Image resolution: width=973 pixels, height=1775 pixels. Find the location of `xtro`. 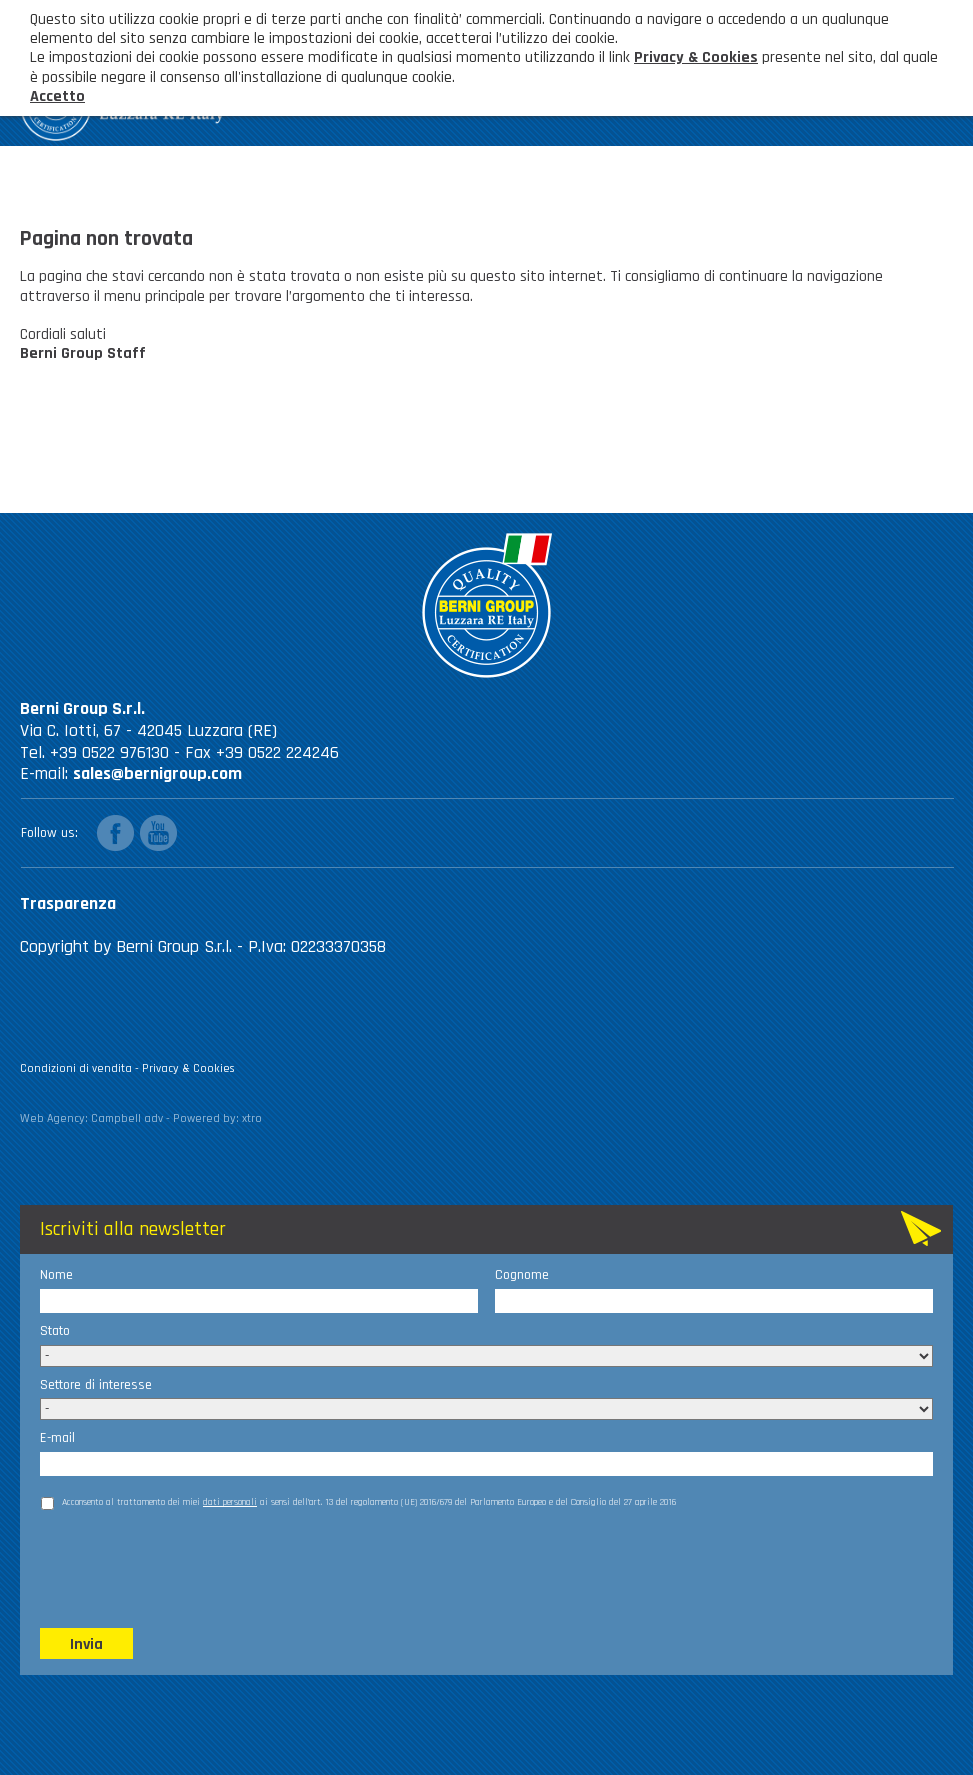

xtro is located at coordinates (252, 1118).